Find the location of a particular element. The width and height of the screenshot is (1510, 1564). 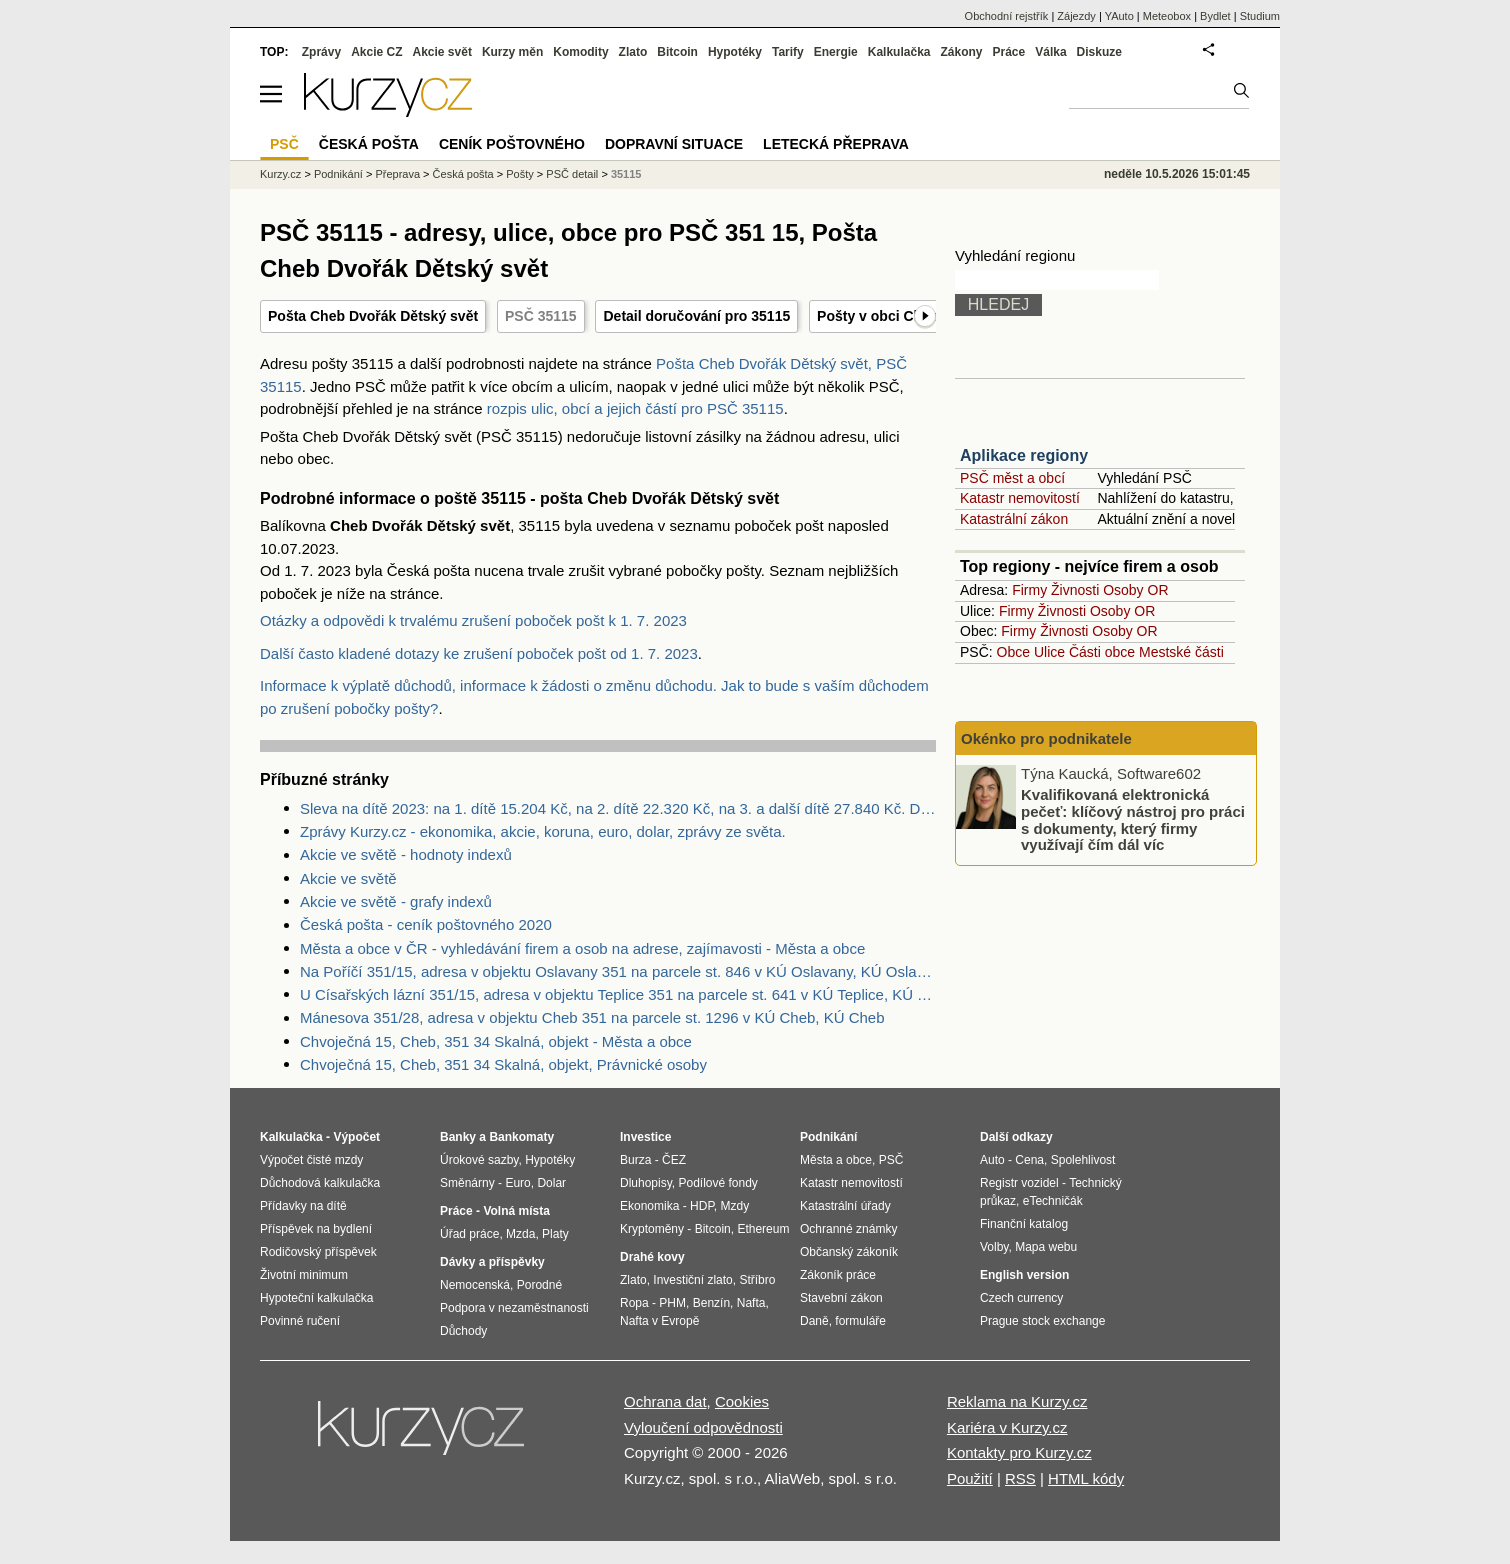

Použití is located at coordinates (970, 1478).